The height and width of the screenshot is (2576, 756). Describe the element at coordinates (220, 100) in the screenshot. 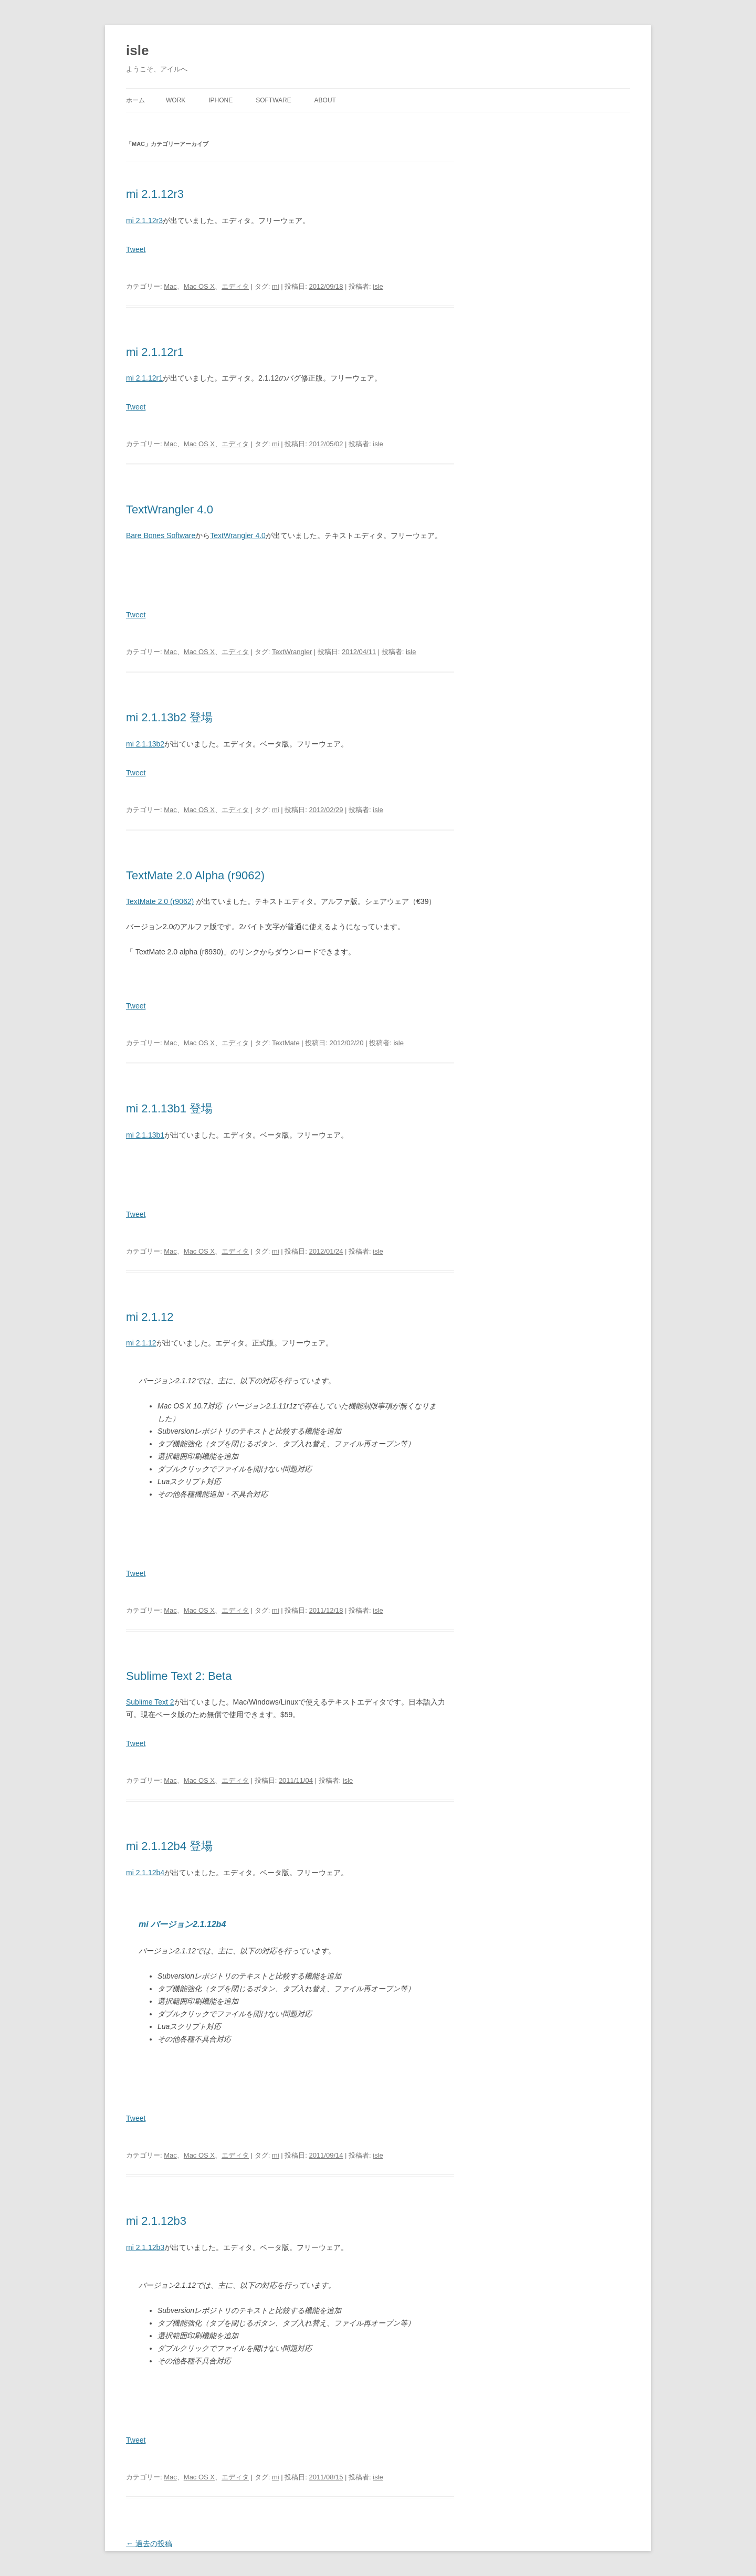

I see `iPhone` at that location.